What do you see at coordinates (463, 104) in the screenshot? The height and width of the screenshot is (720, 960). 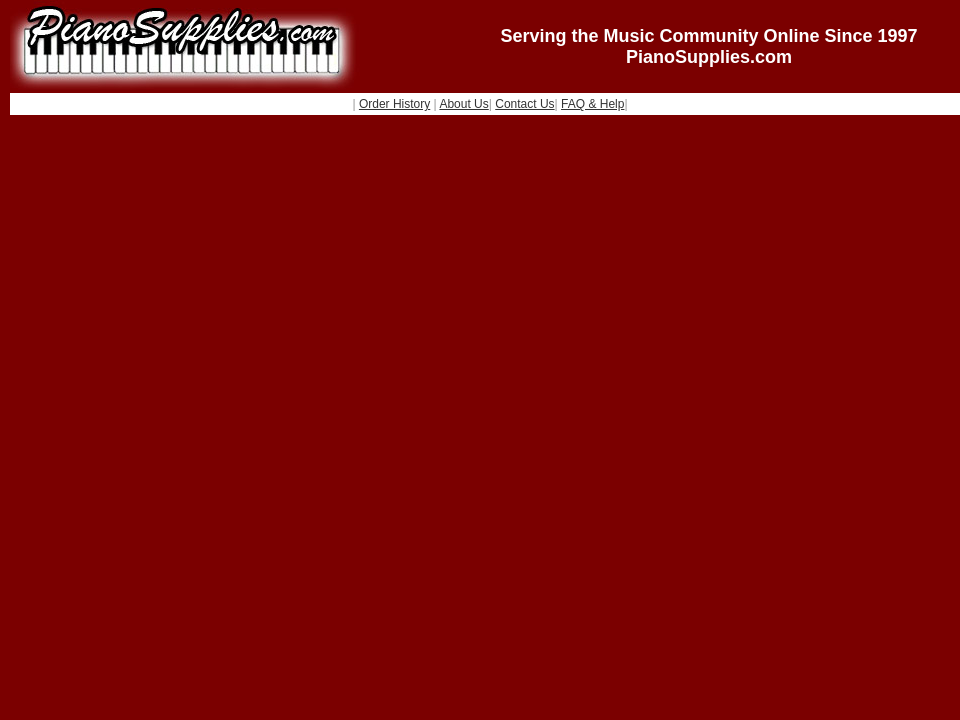 I see `About Us` at bounding box center [463, 104].